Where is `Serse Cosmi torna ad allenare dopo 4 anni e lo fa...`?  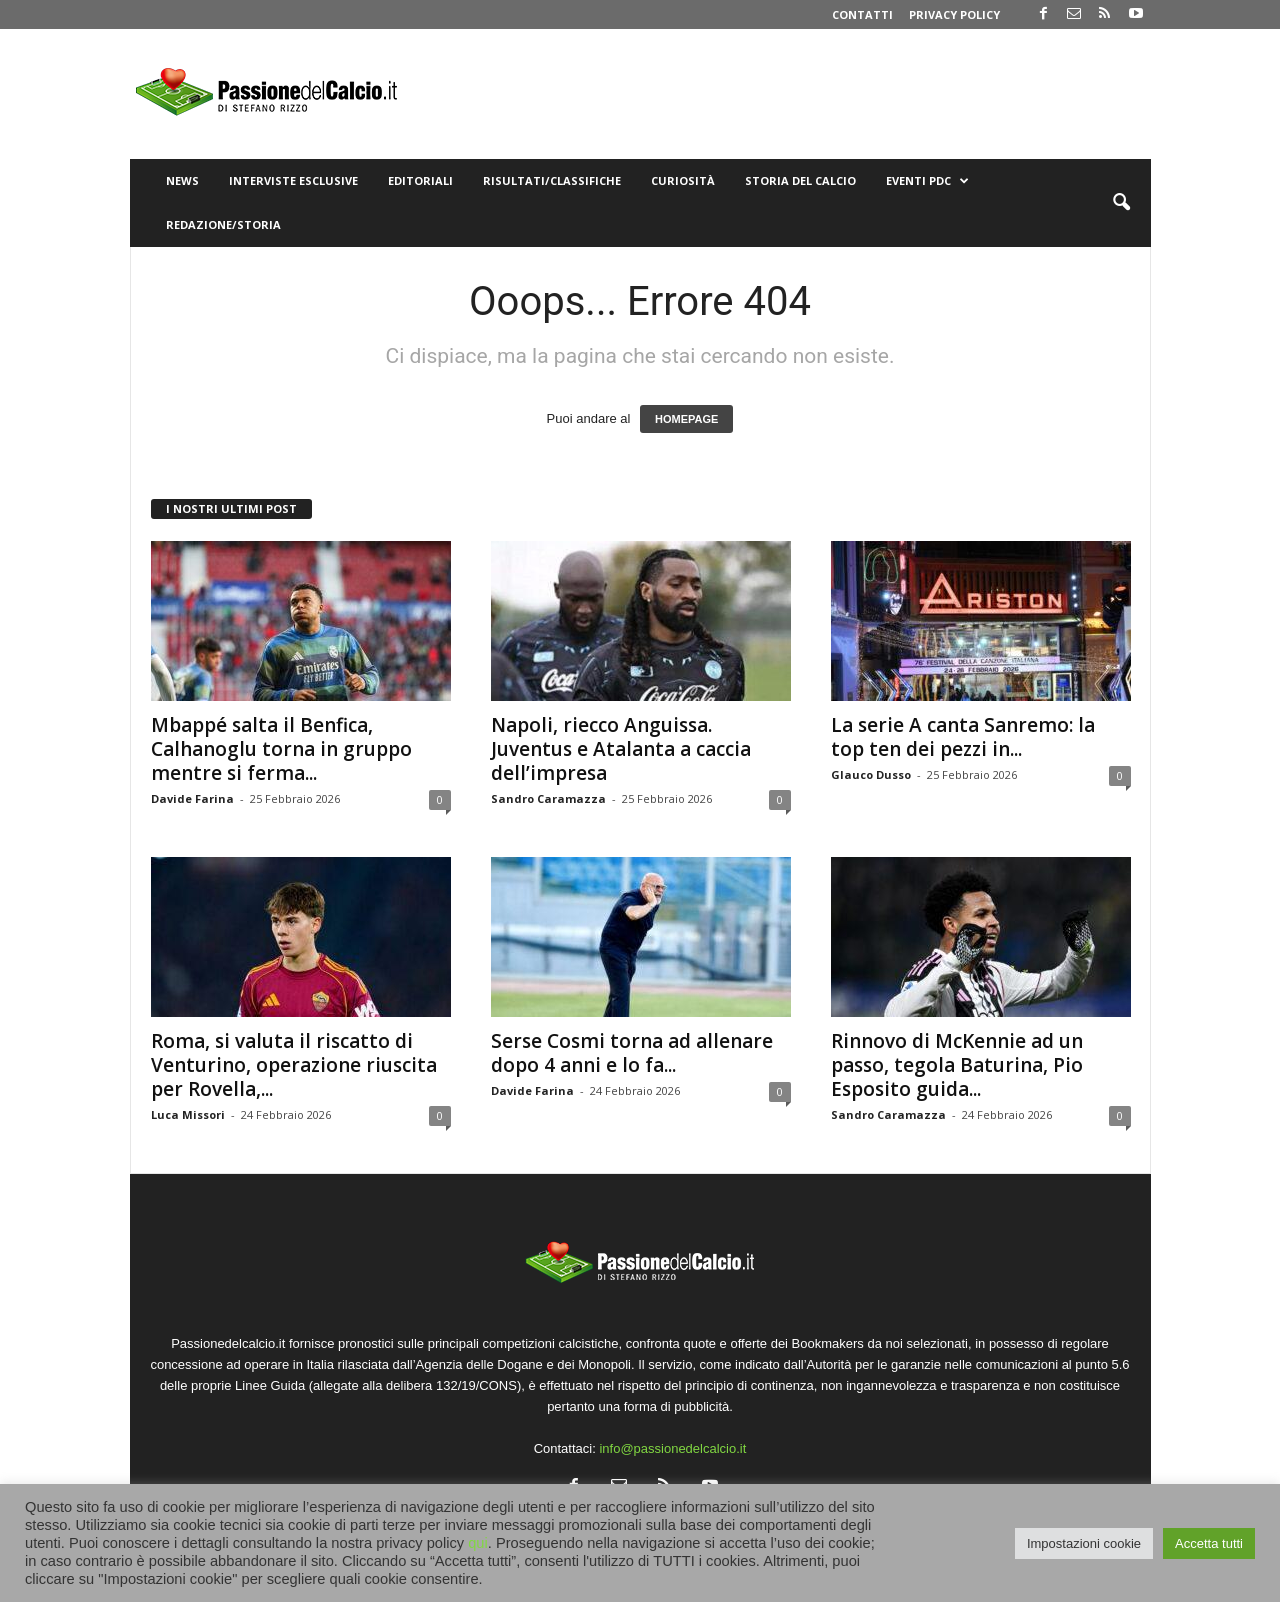 Serse Cosmi torna ad allenare dopo 4 anni e lo fa... is located at coordinates (632, 1053).